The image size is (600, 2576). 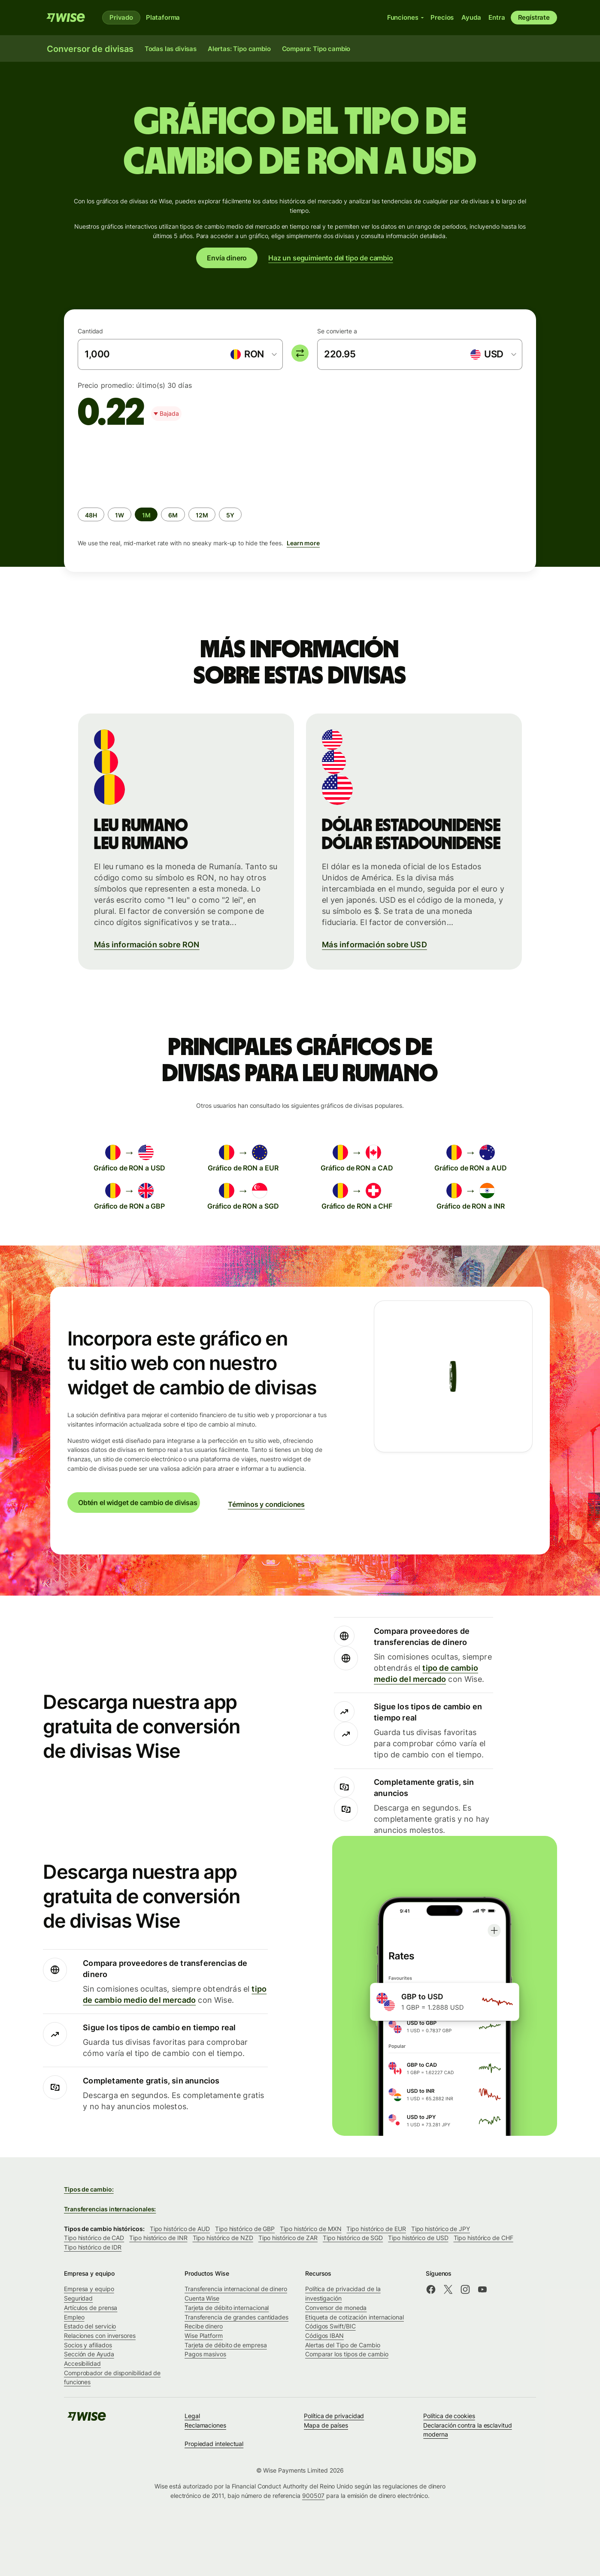 What do you see at coordinates (89, 2354) in the screenshot?
I see `Sección de Ayuda` at bounding box center [89, 2354].